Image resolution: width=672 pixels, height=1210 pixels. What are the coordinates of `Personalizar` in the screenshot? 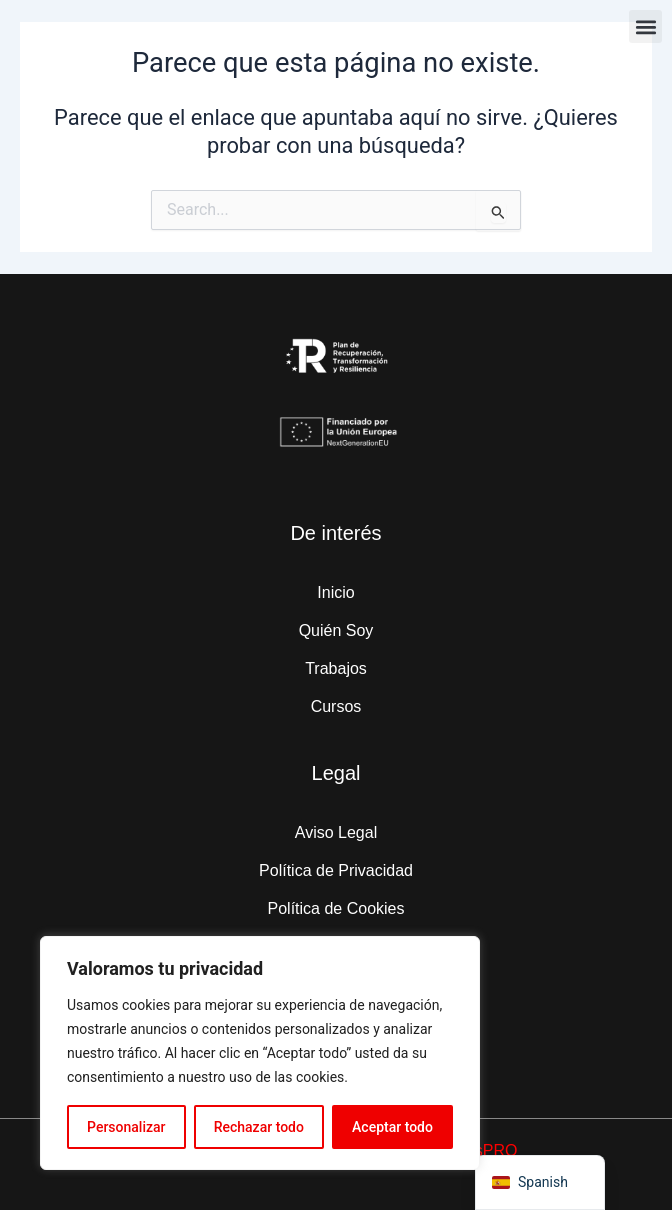 It's located at (126, 1127).